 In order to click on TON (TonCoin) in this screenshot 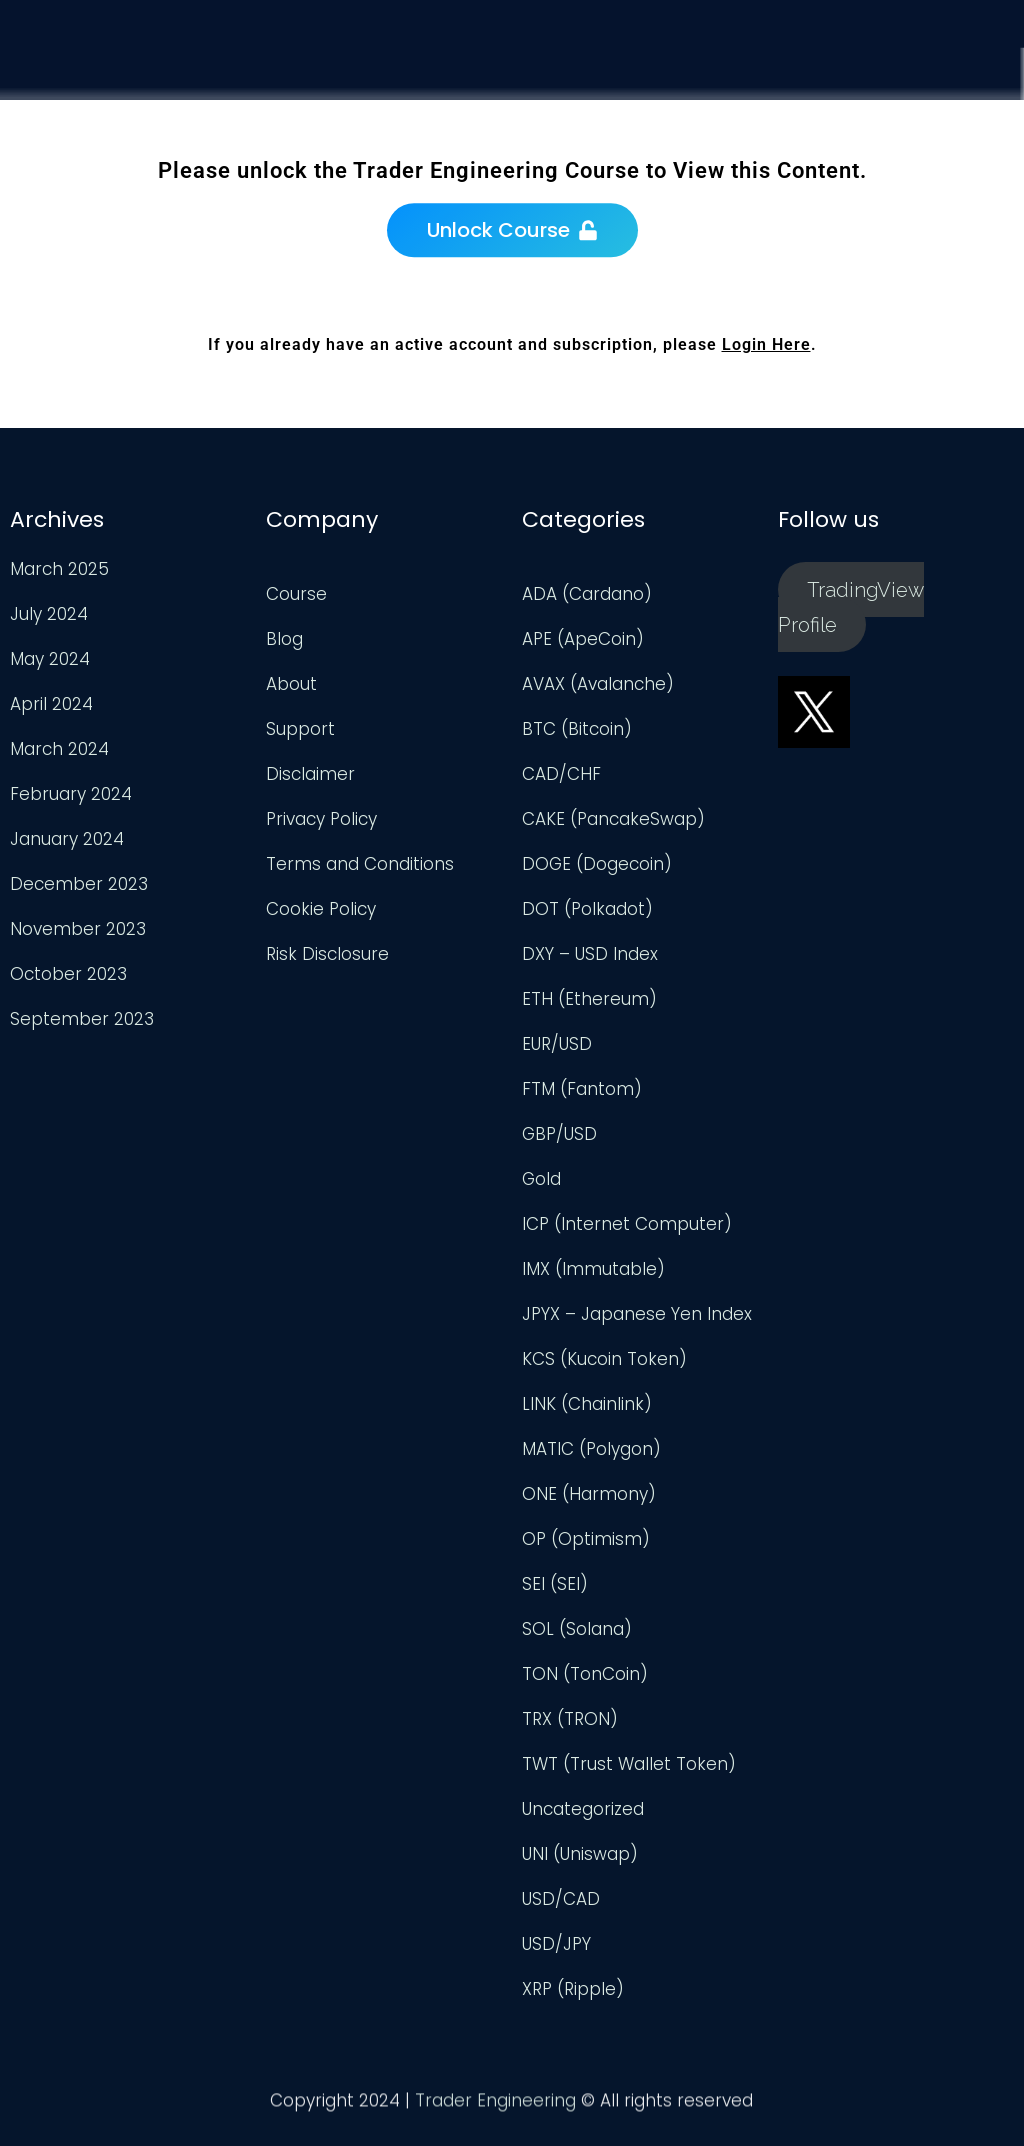, I will do `click(585, 1674)`.